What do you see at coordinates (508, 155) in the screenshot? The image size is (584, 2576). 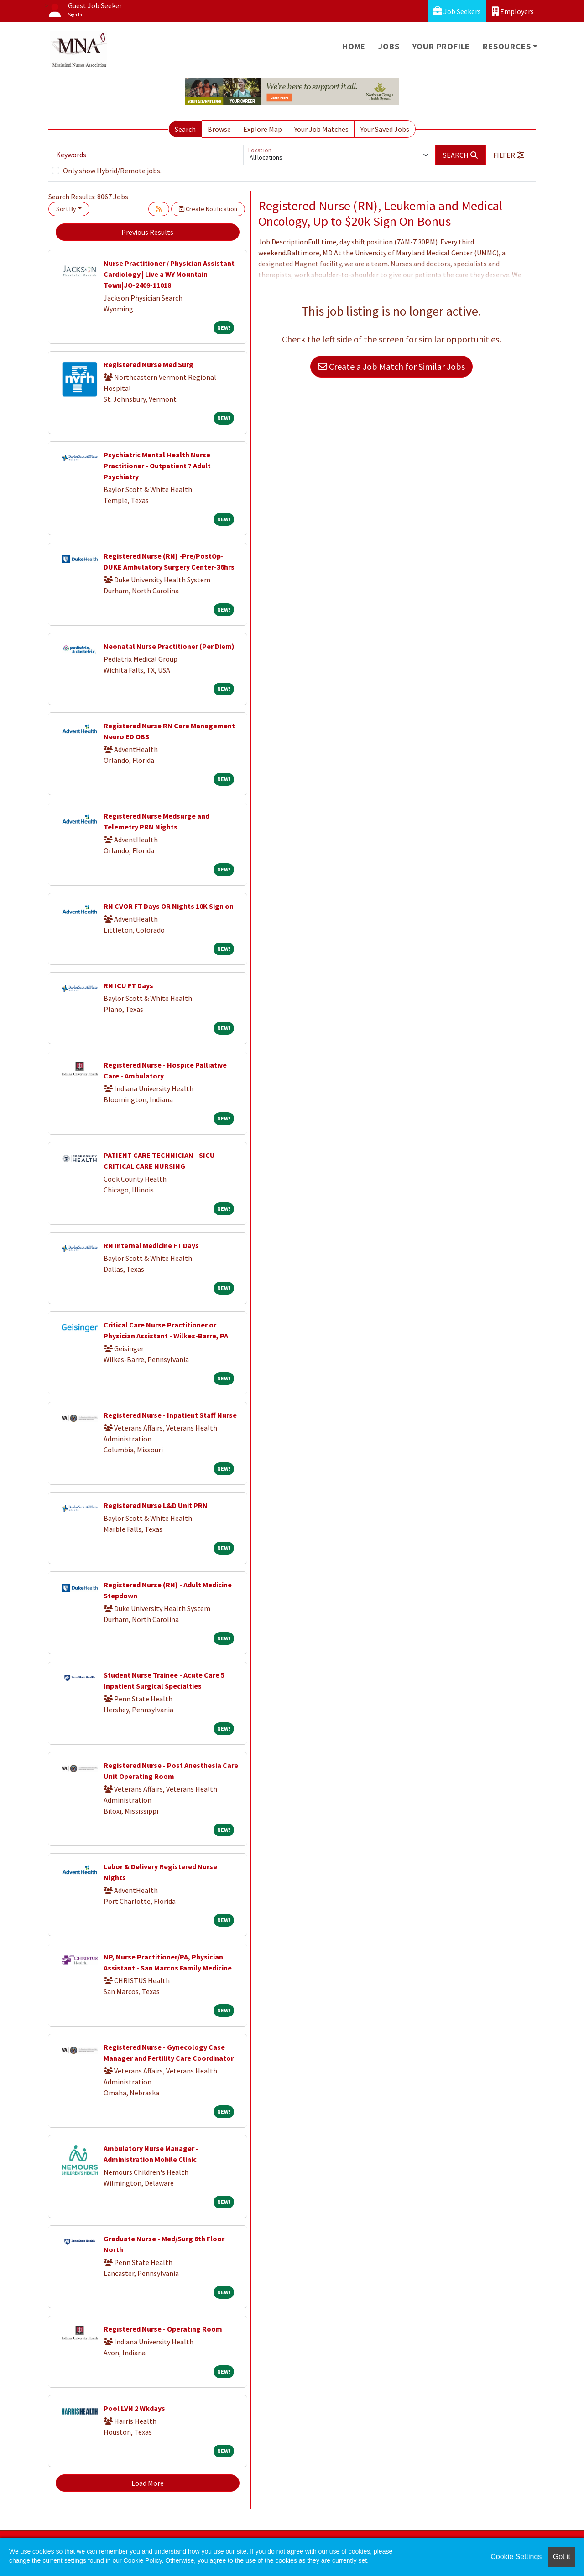 I see `[button]` at bounding box center [508, 155].